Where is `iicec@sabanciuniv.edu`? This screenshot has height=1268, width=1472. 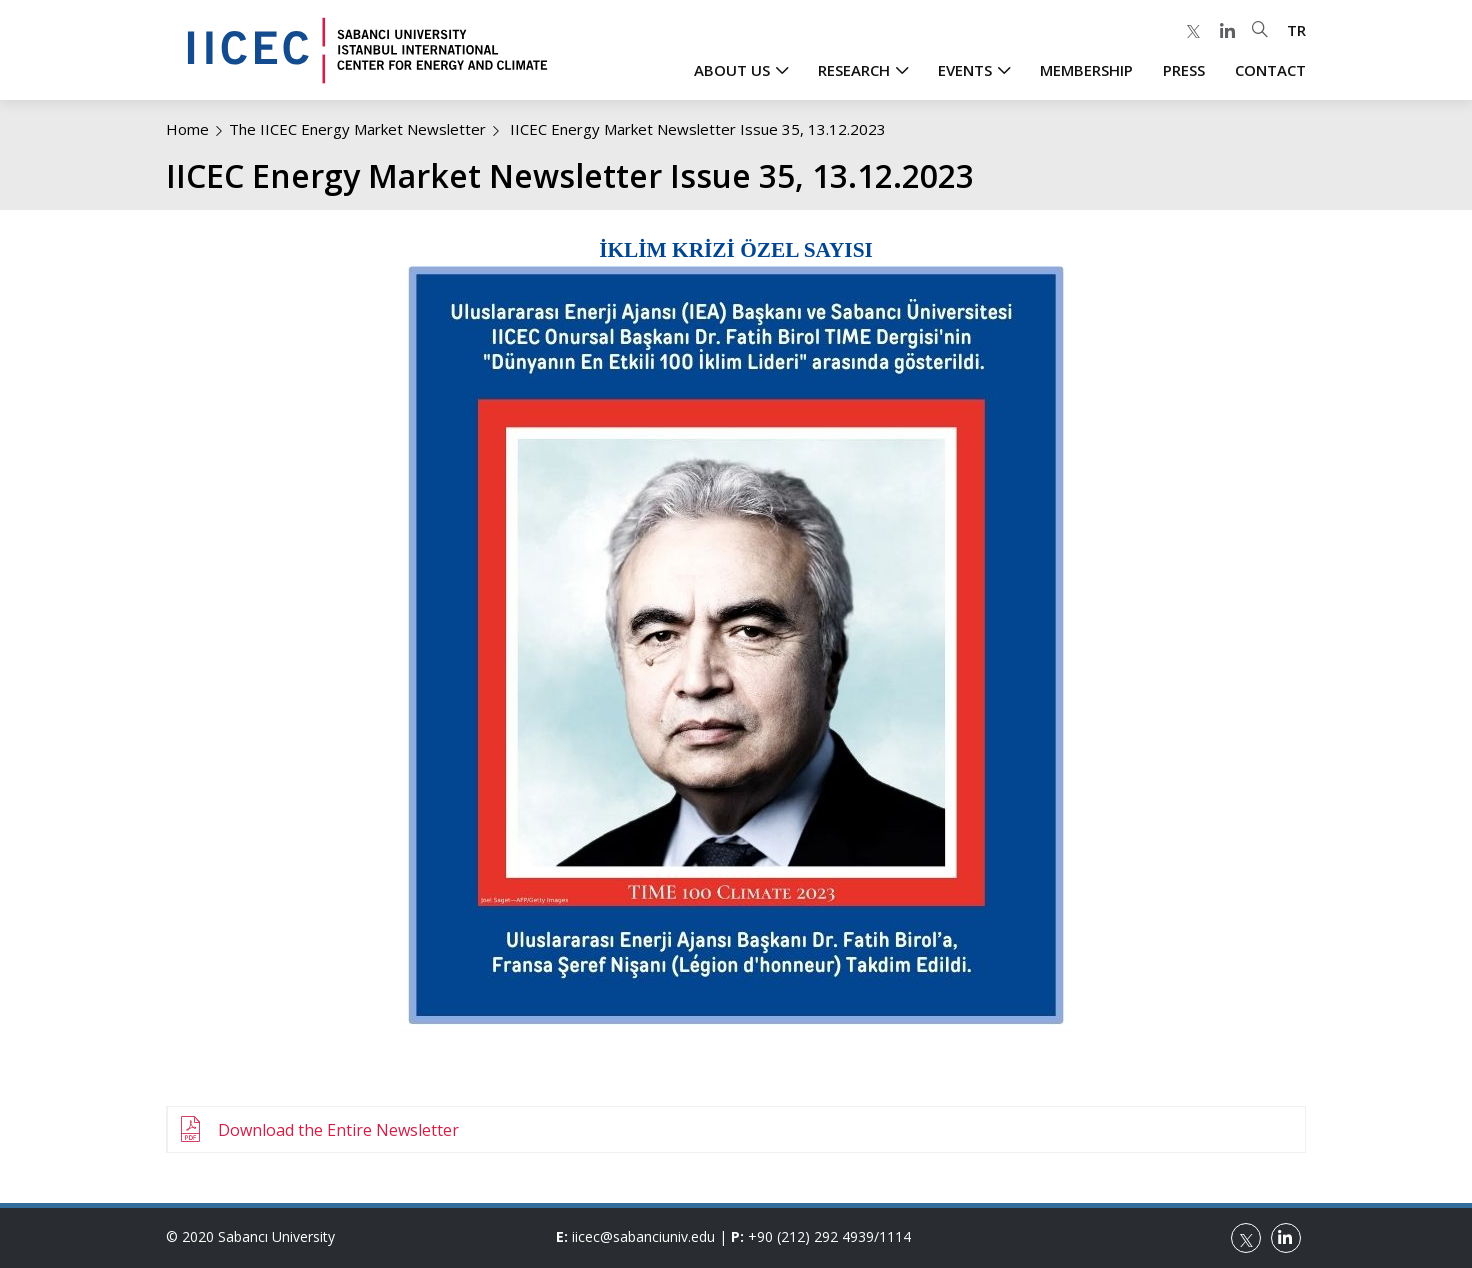
iicec@sabanciuniv.edu is located at coordinates (643, 1236).